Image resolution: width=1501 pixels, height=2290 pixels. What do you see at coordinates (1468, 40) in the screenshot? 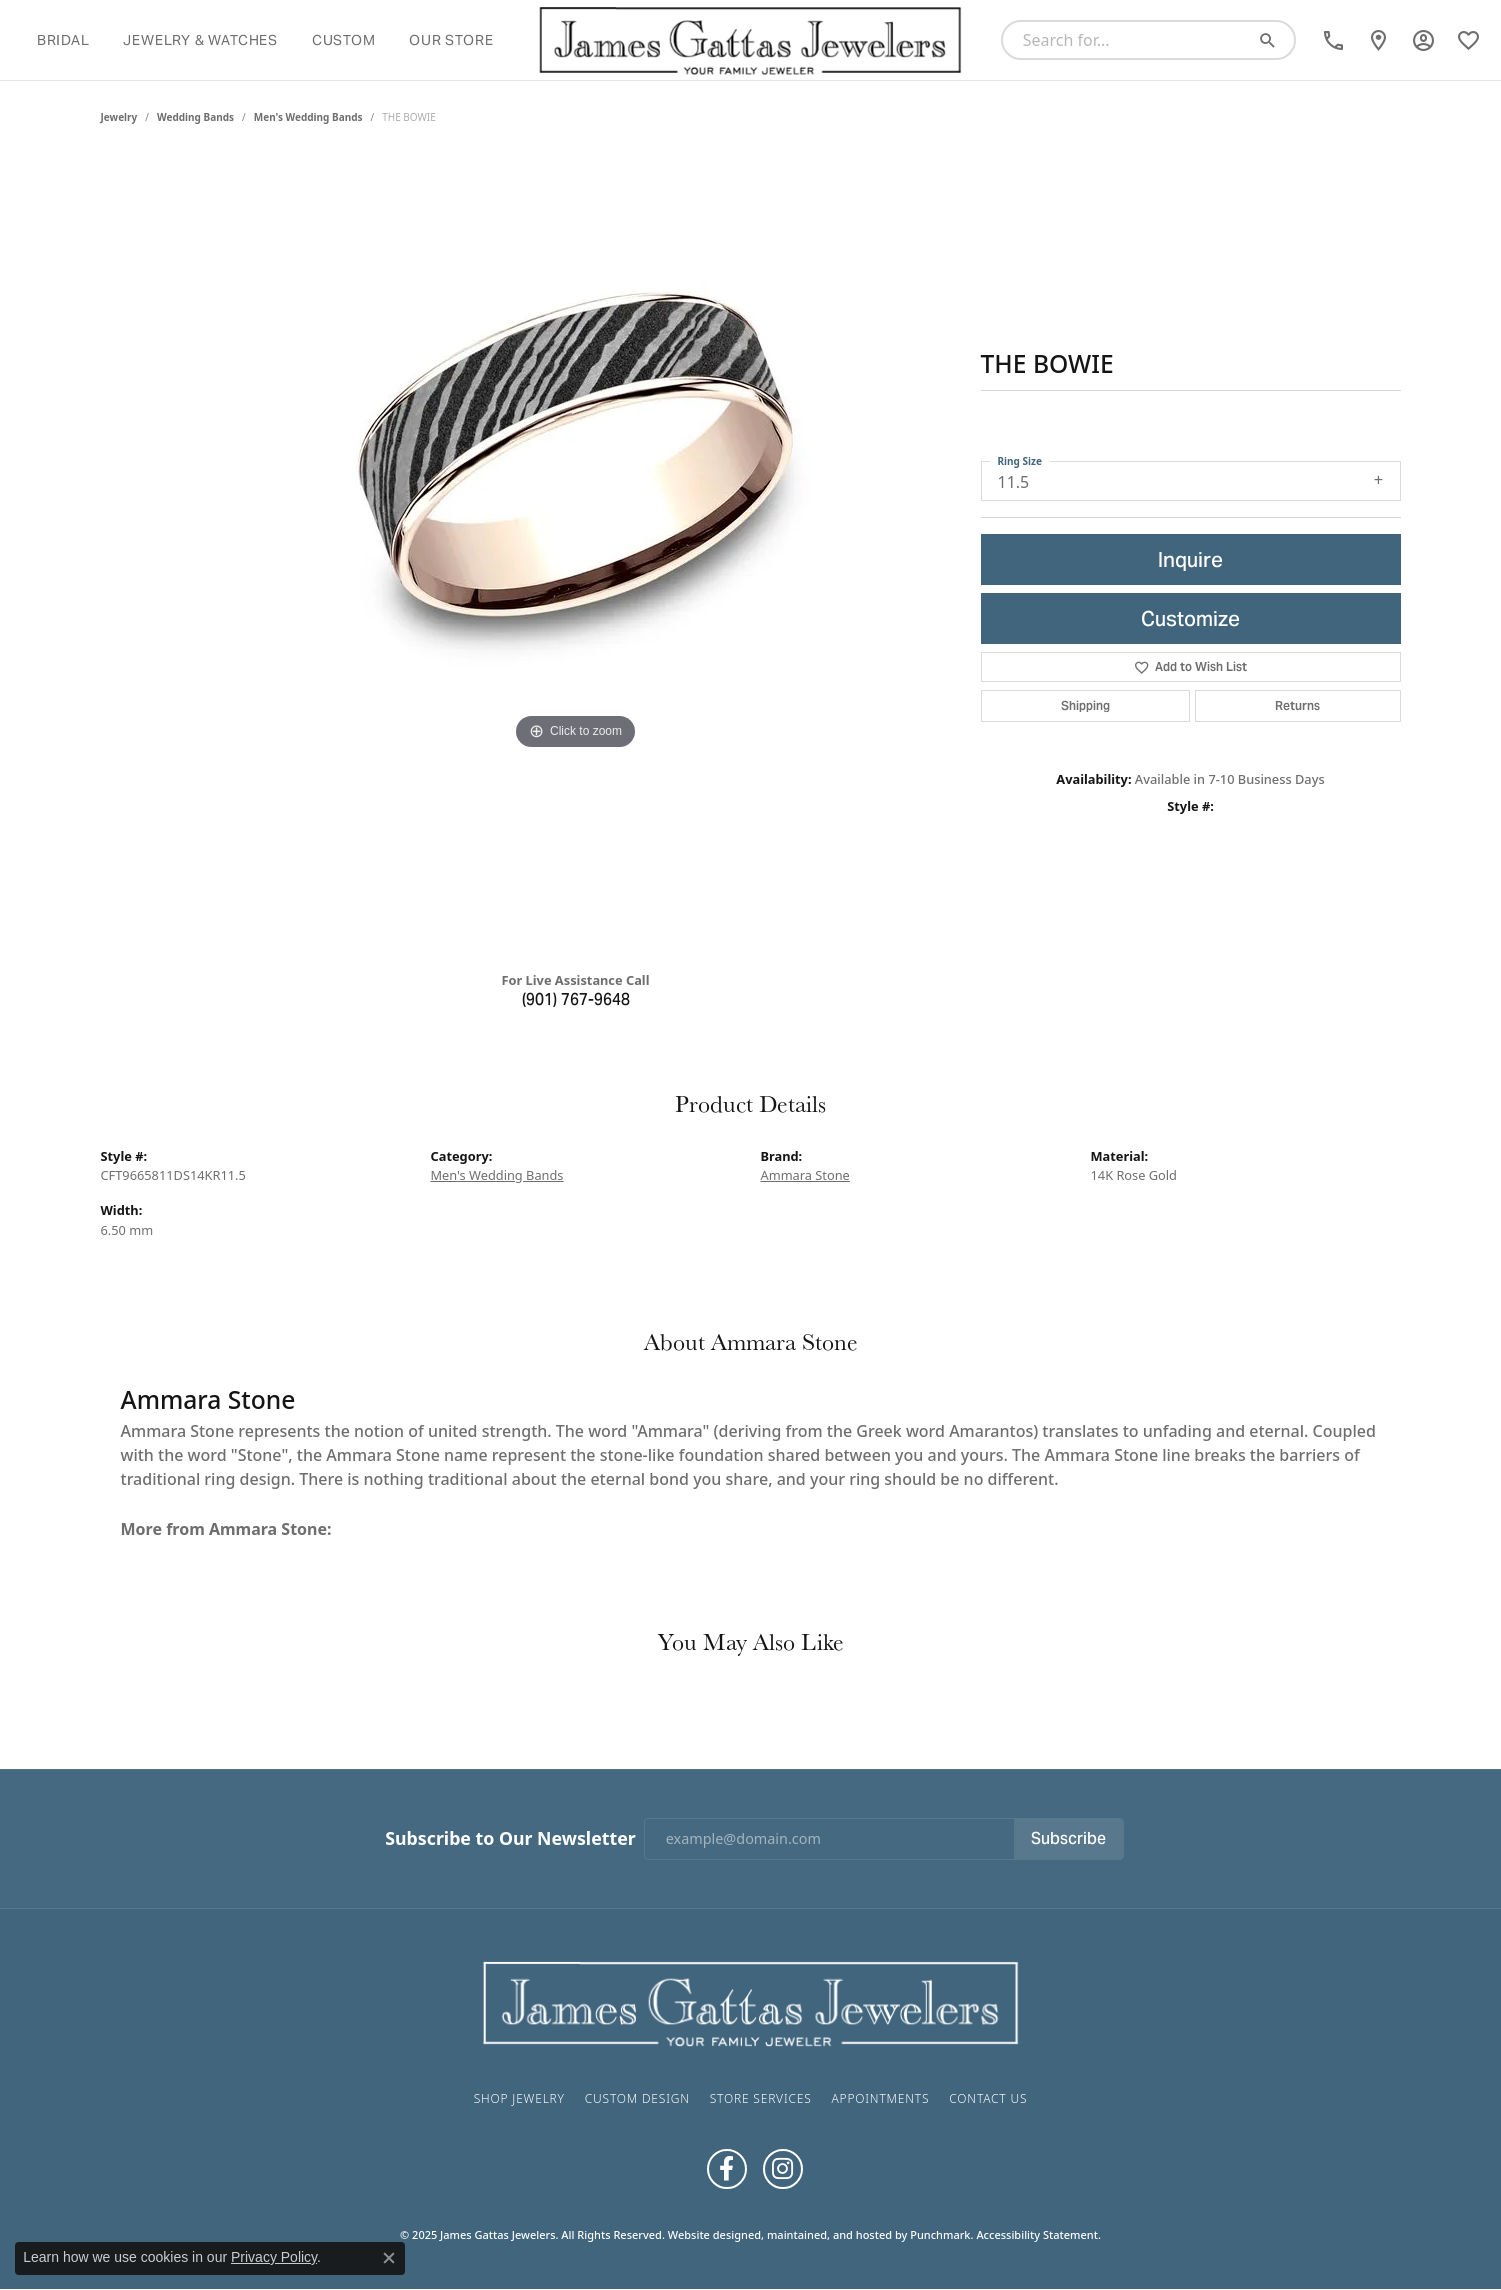
I see `[My Wish List]` at bounding box center [1468, 40].